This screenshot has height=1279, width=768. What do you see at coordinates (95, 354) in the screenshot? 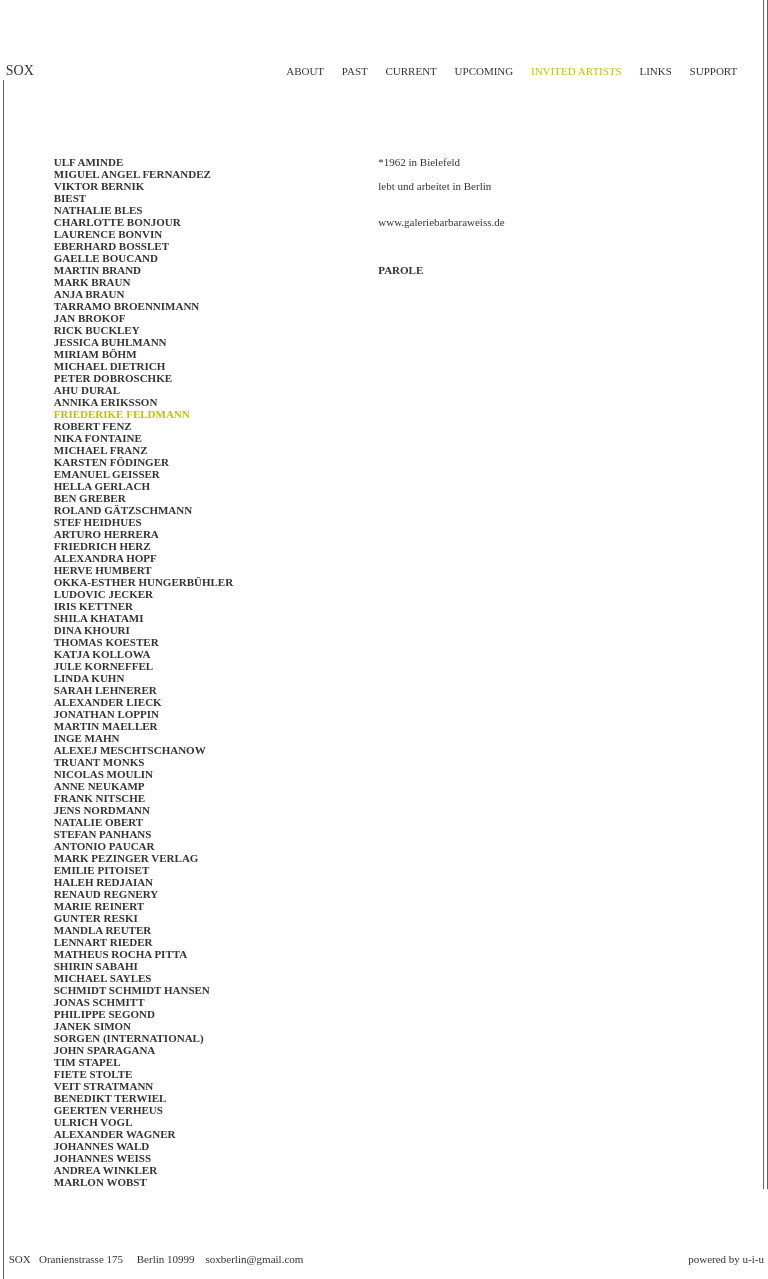
I see `MIRIAM BÖHM` at bounding box center [95, 354].